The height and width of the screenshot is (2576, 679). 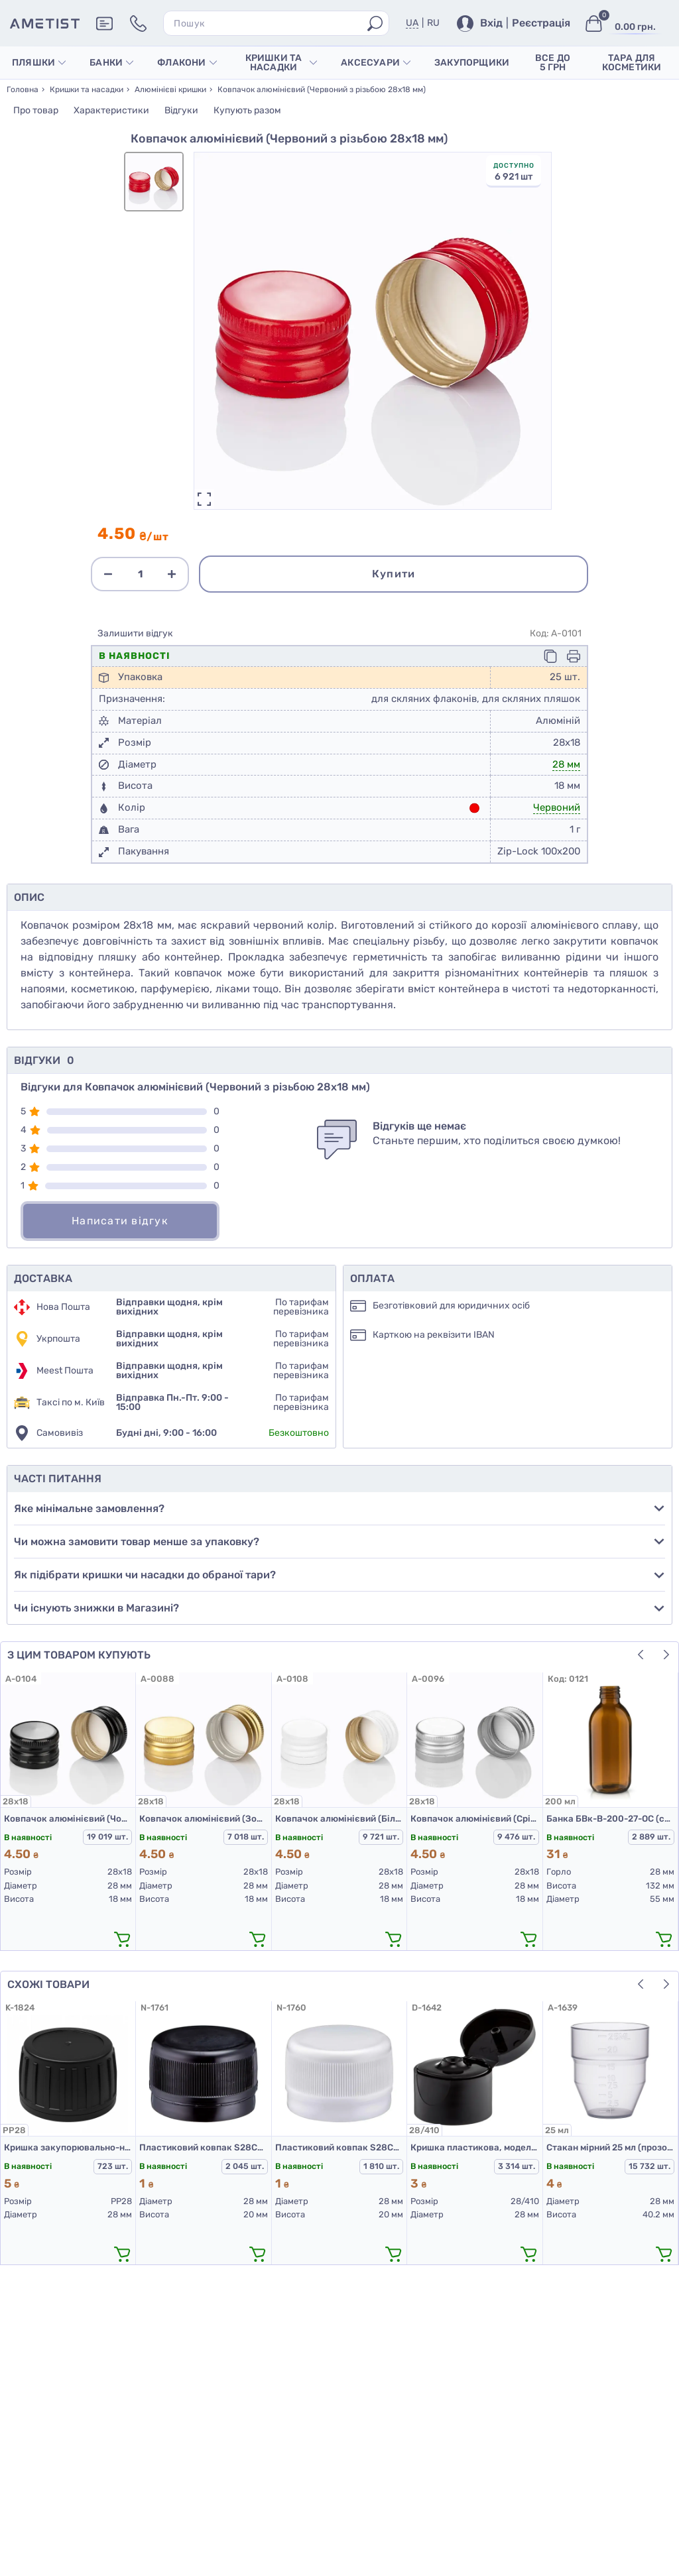 What do you see at coordinates (610, 1819) in the screenshot?
I see `Банка БВк-В-200-27-ОС (скляні флакони 200 мл)` at bounding box center [610, 1819].